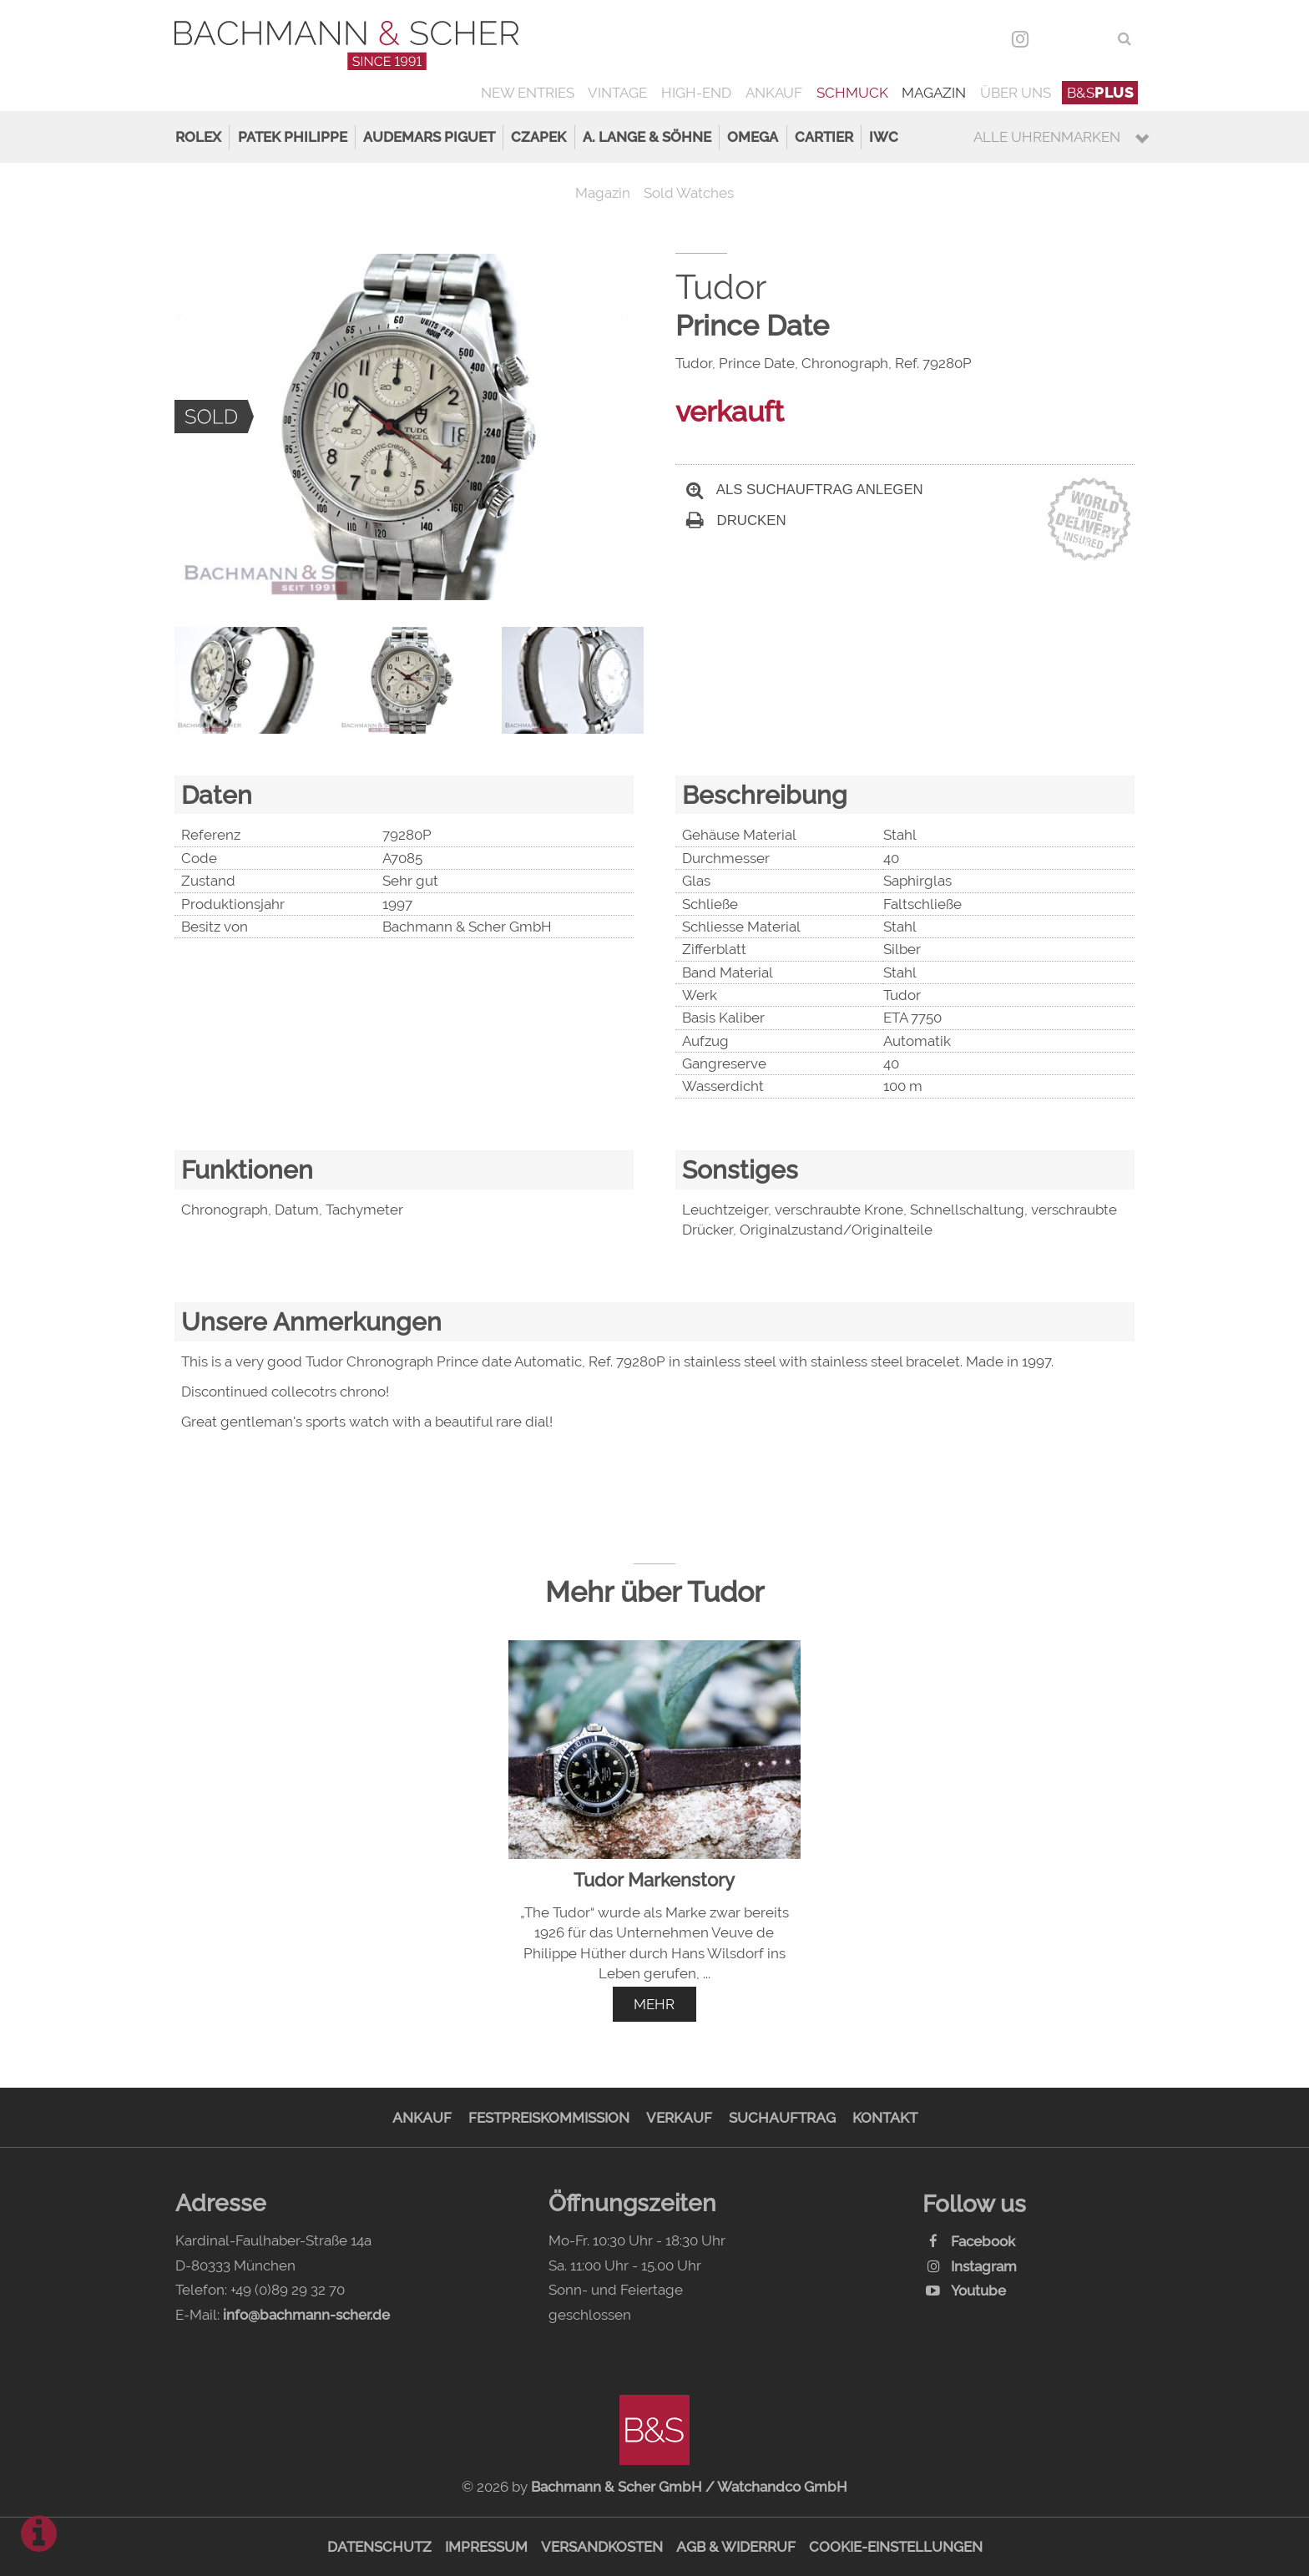  Describe the element at coordinates (429, 137) in the screenshot. I see `Audemars Piguet` at that location.